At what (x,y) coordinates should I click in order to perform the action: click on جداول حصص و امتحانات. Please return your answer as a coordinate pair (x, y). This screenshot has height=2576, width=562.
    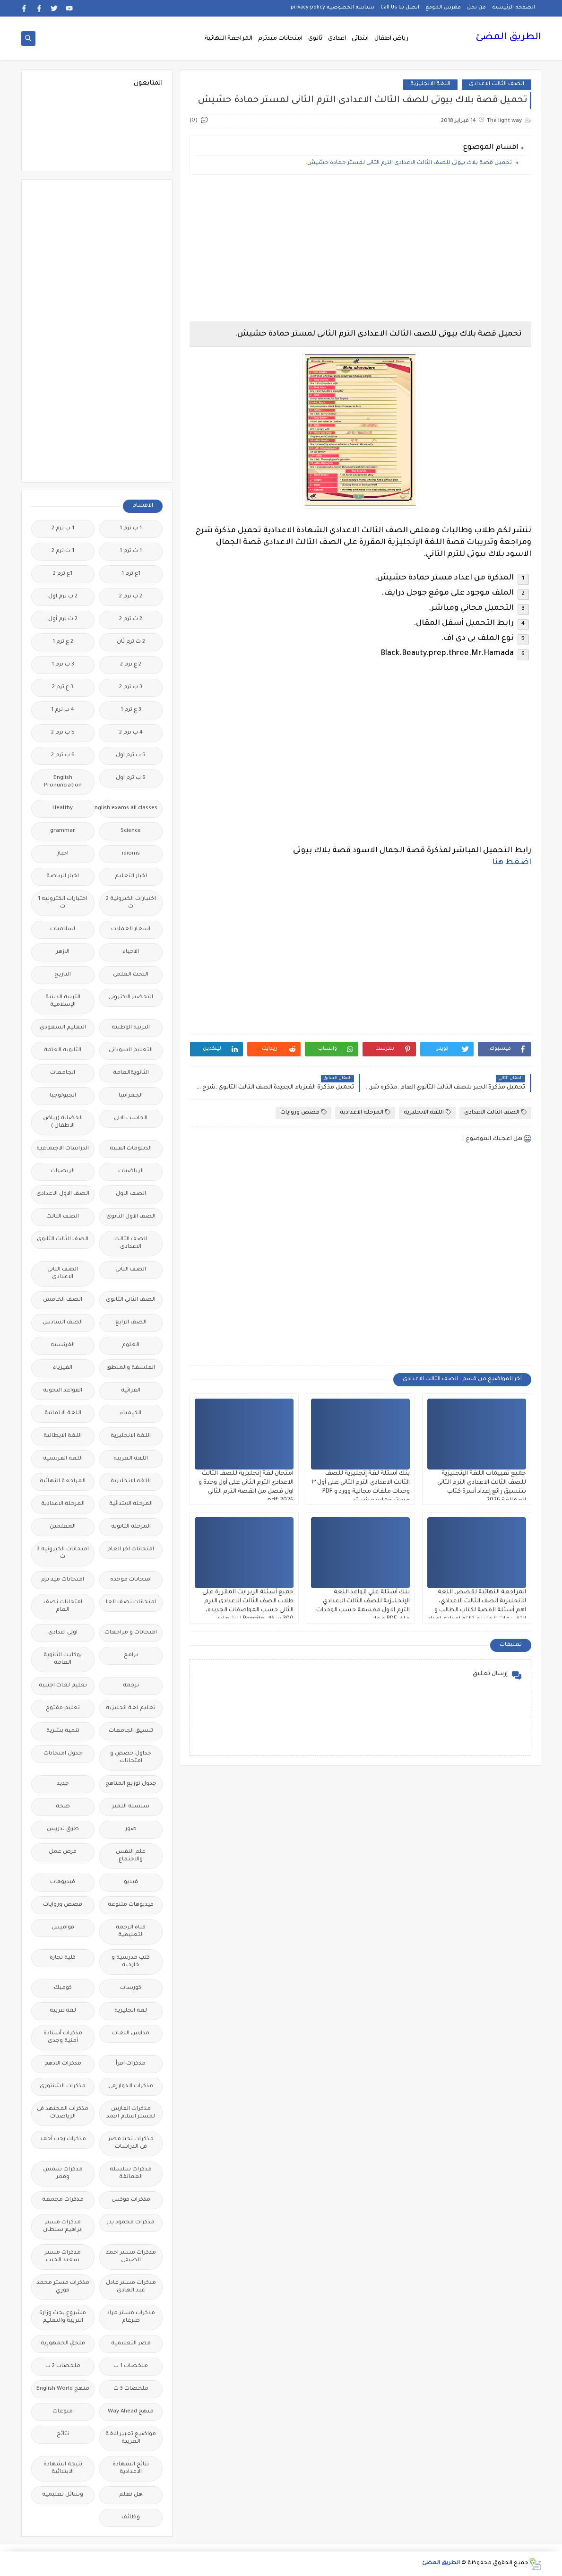
    Looking at the image, I should click on (130, 1757).